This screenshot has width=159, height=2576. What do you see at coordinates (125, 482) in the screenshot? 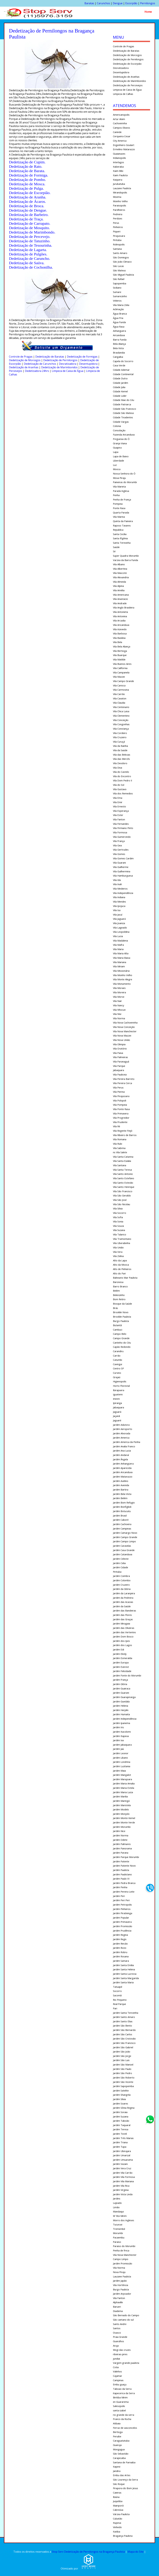
I see `Paineiras do Morumbi` at bounding box center [125, 482].